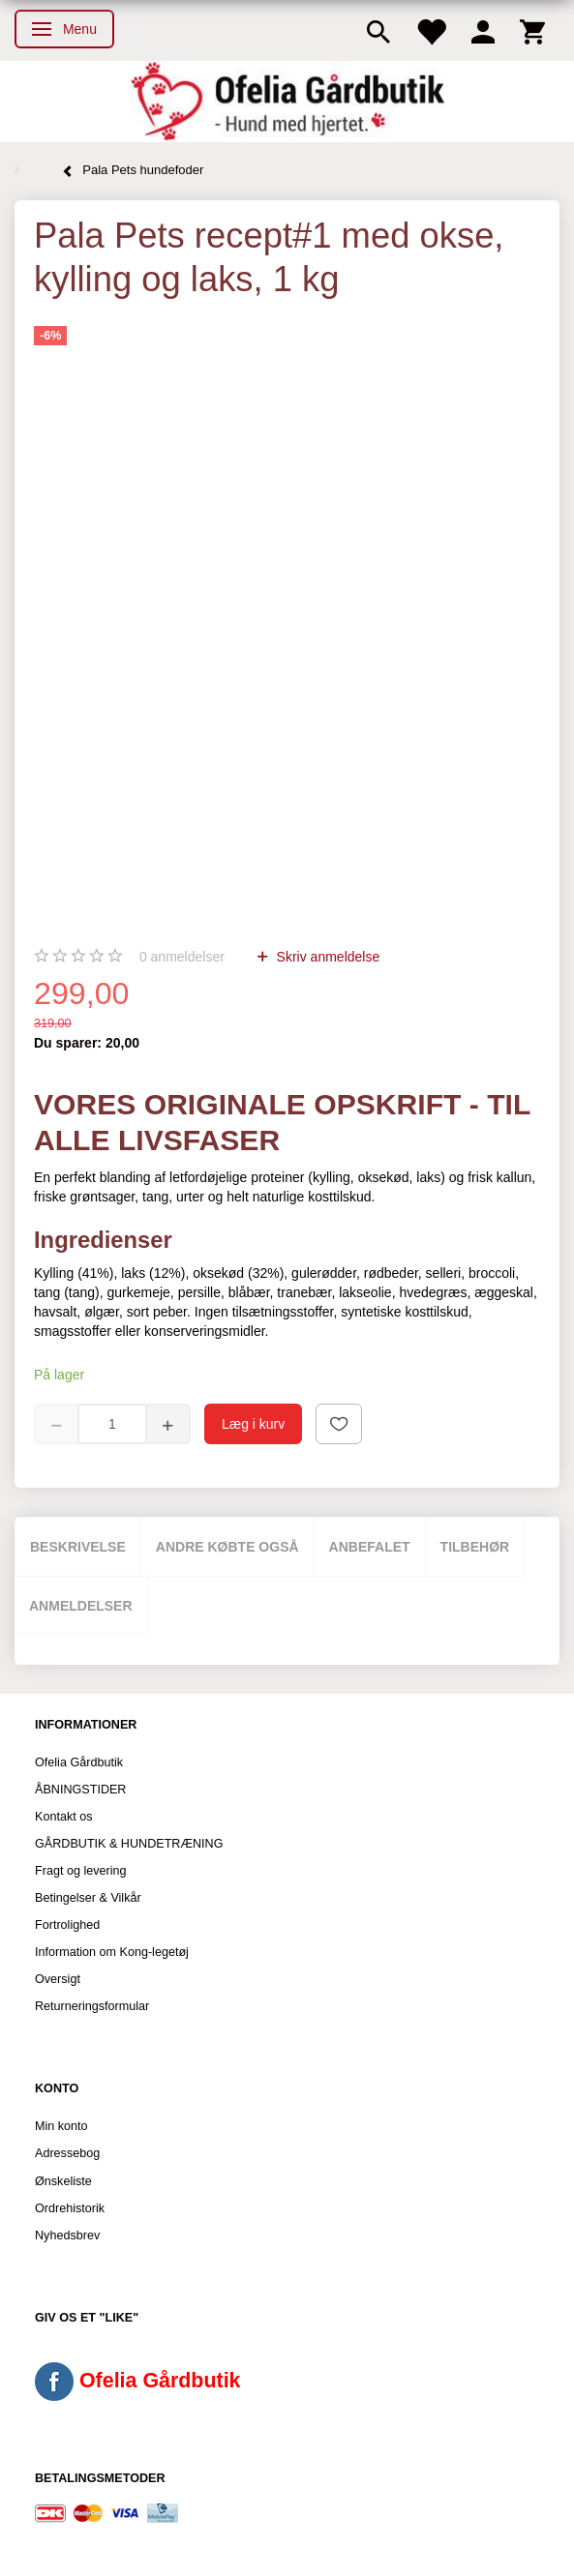 The image size is (574, 2576). What do you see at coordinates (326, 956) in the screenshot?
I see `Skriv anmeldelse` at bounding box center [326, 956].